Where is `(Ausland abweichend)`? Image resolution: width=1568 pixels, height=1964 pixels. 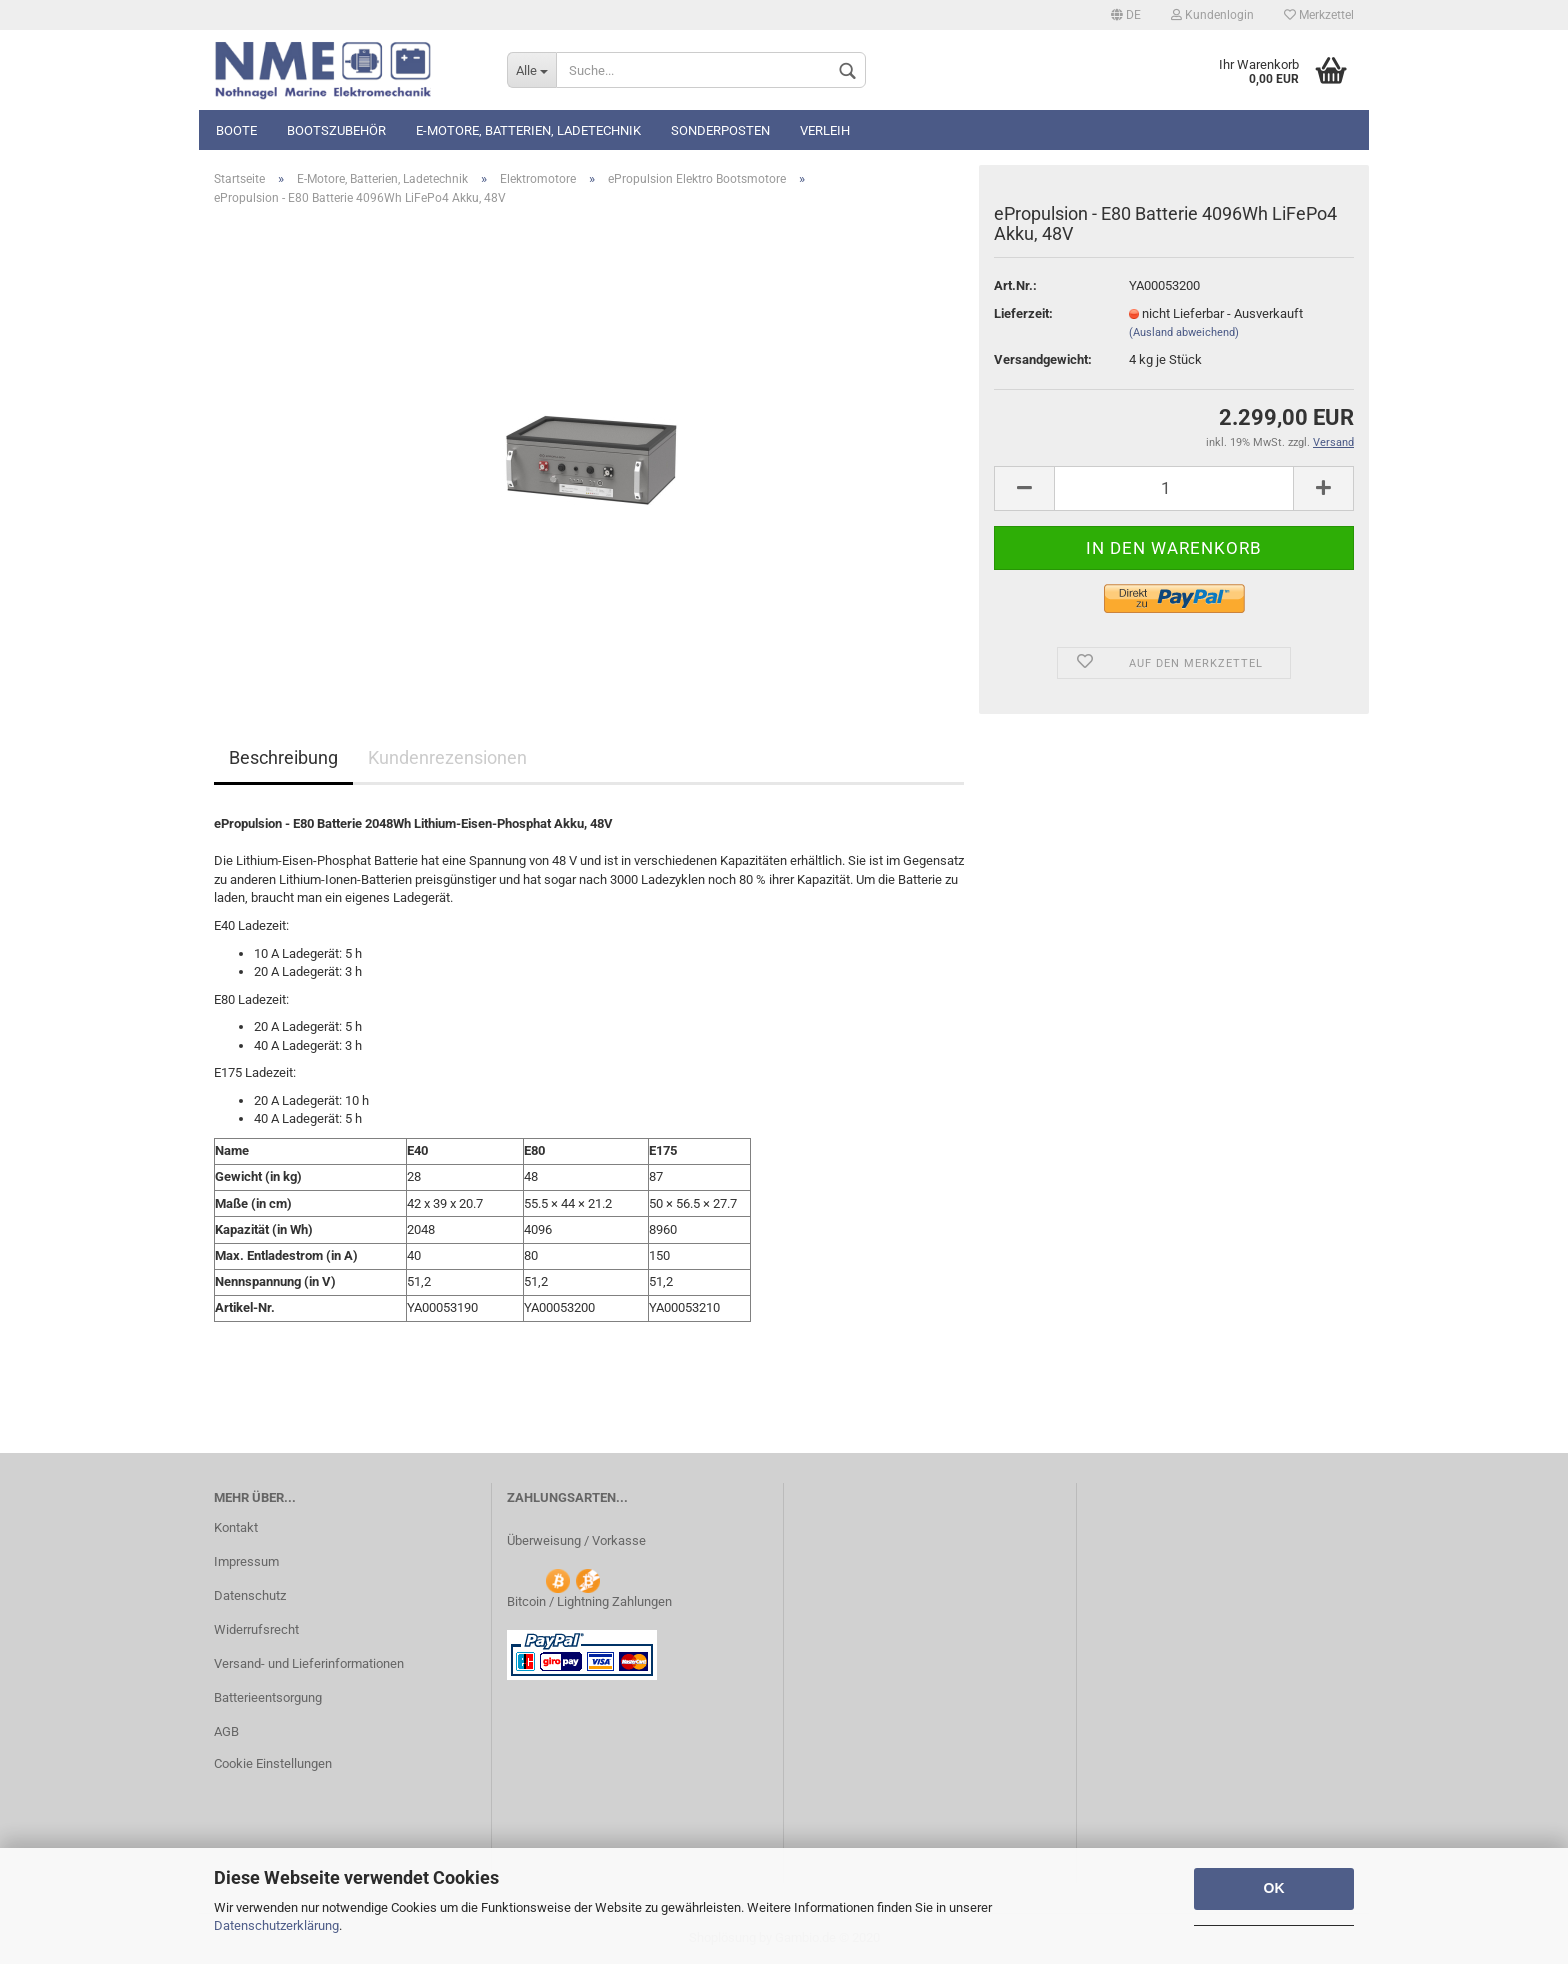 (Ausland abweichend) is located at coordinates (1184, 332).